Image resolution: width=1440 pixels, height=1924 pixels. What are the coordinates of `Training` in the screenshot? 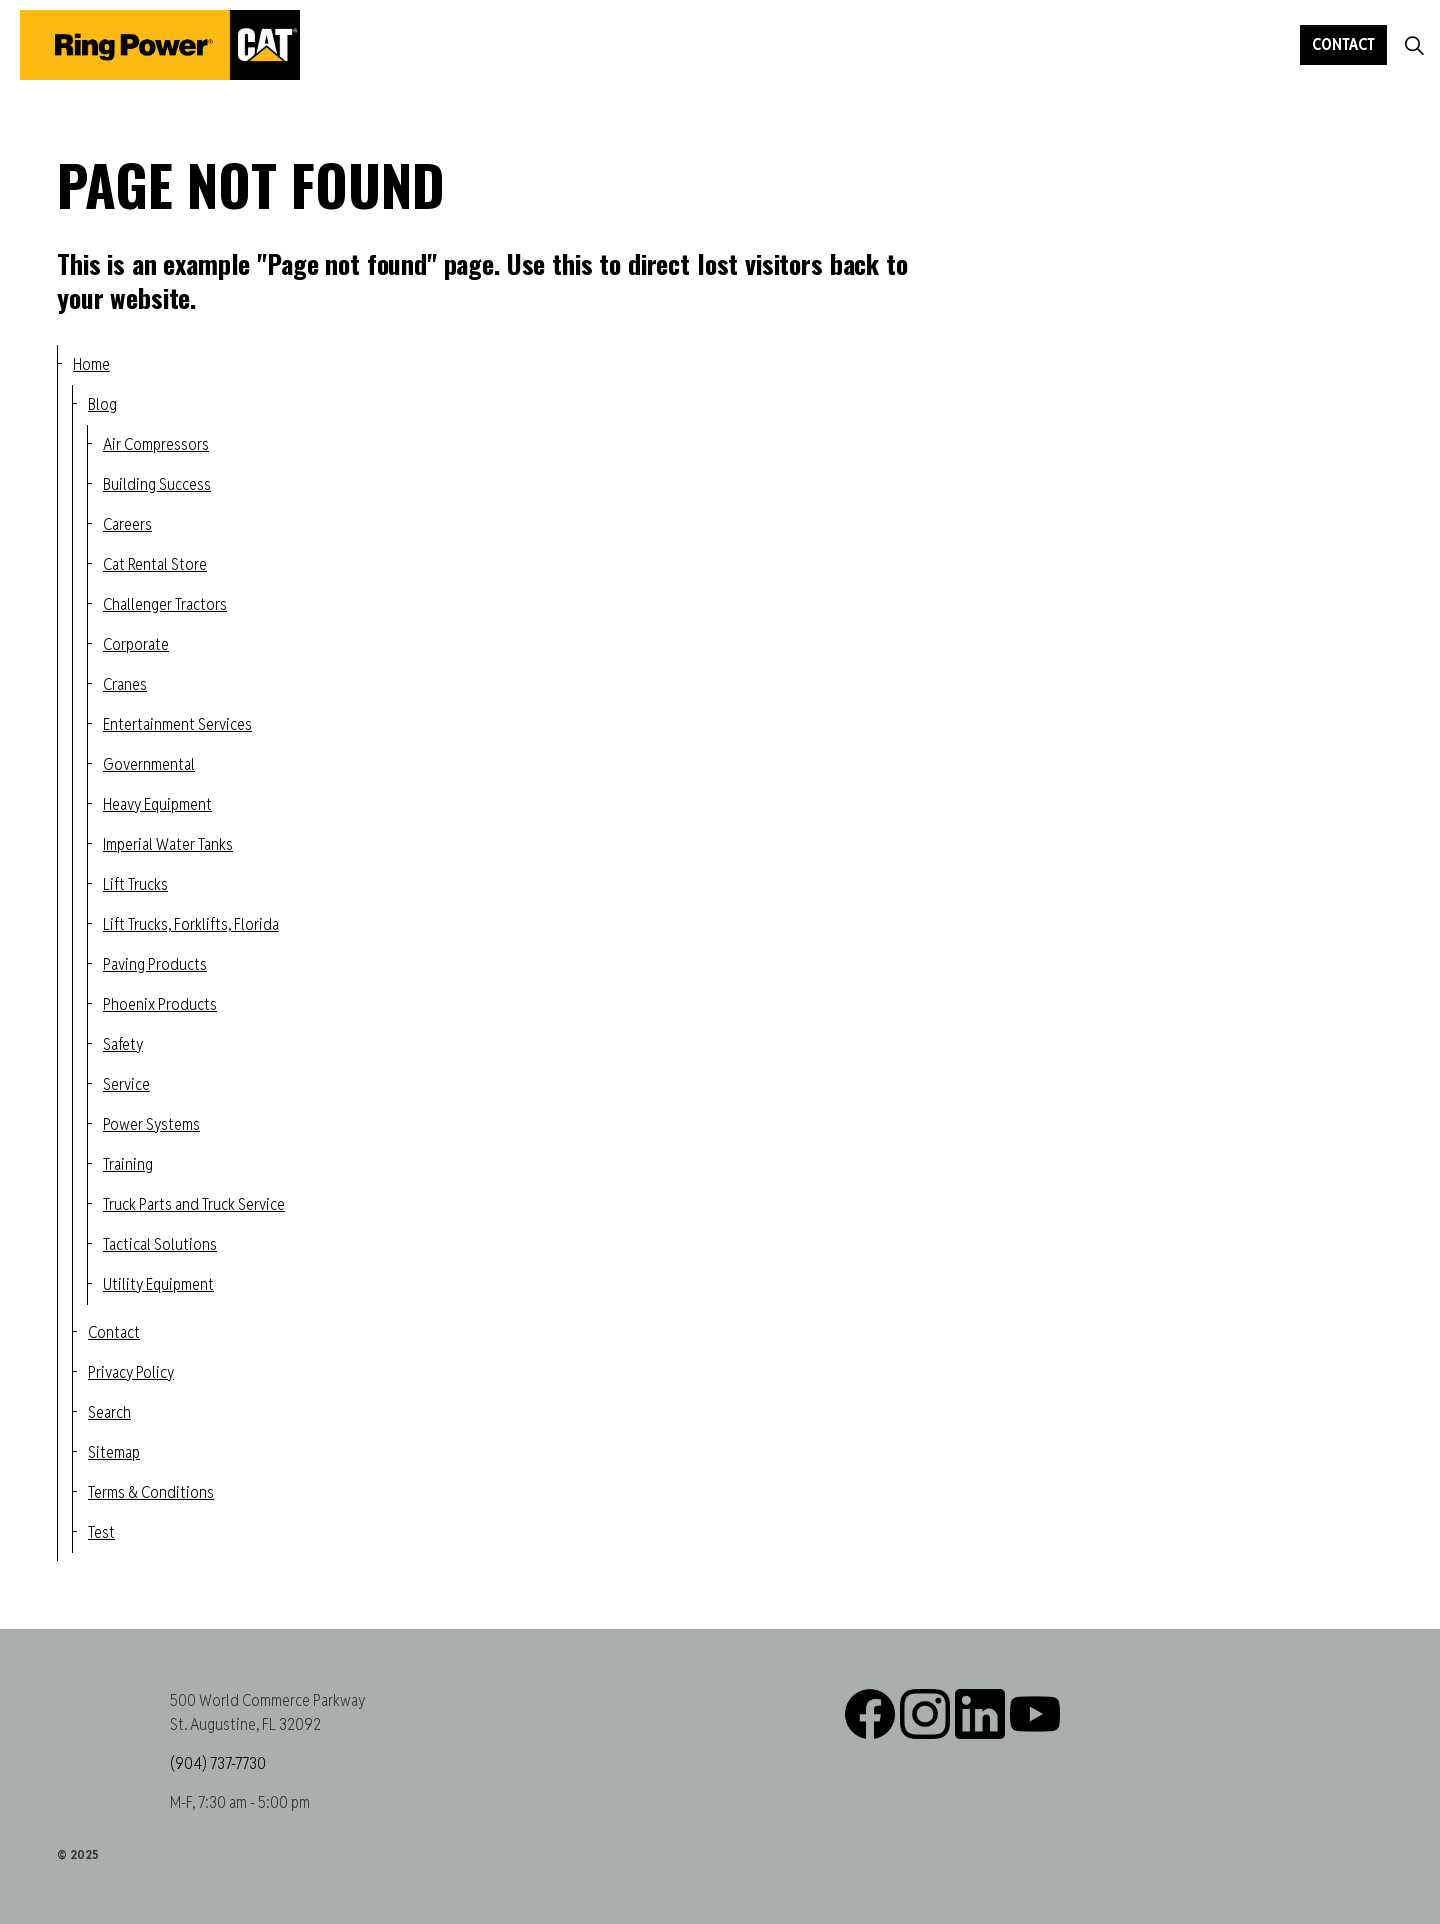 It's located at (128, 1164).